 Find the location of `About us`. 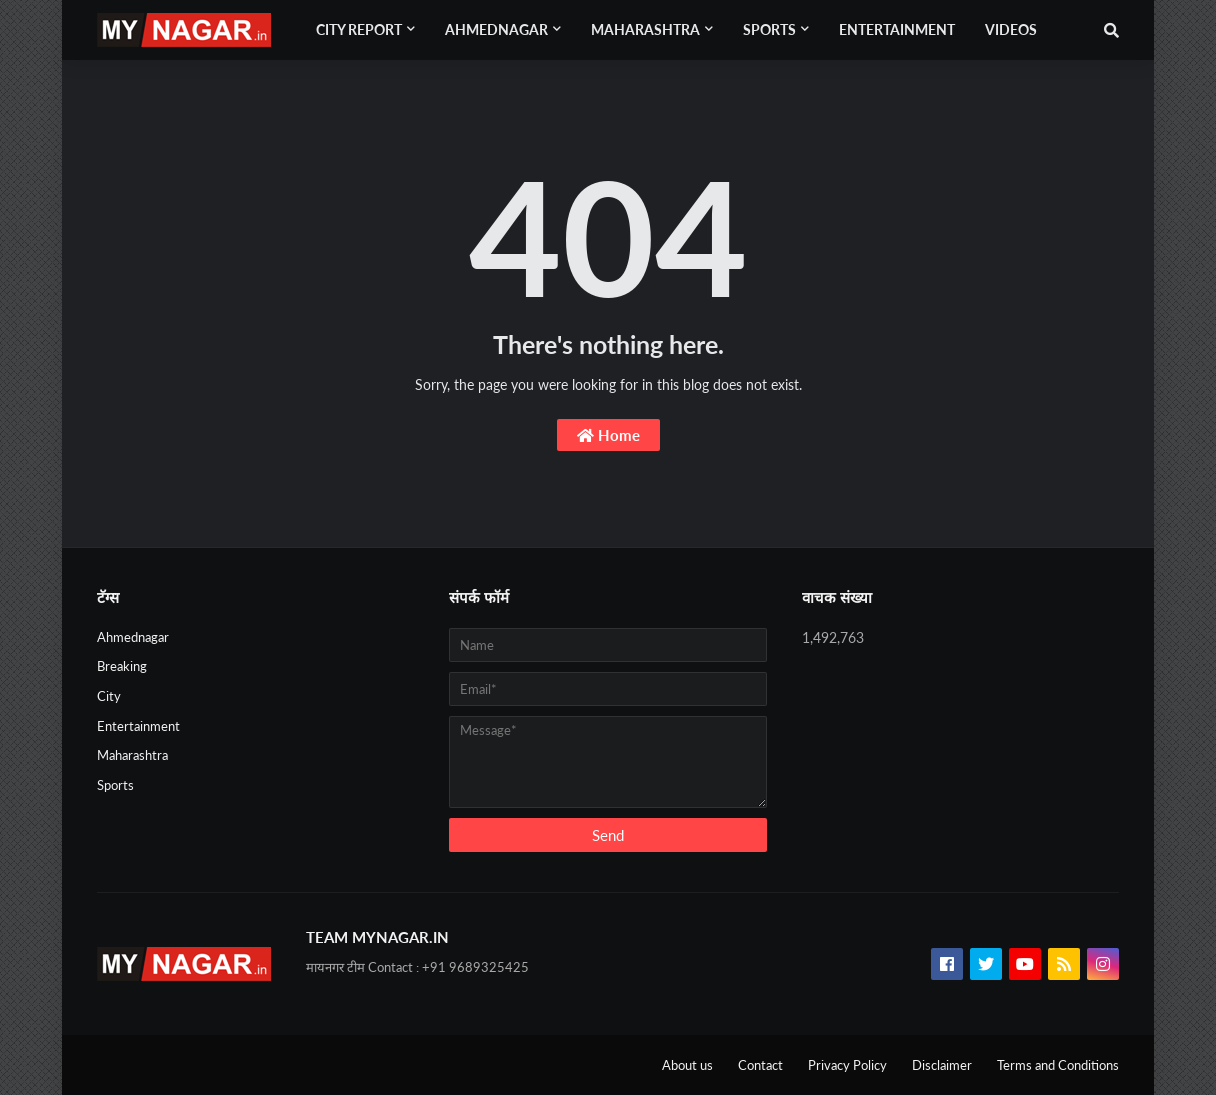

About us is located at coordinates (687, 1065).